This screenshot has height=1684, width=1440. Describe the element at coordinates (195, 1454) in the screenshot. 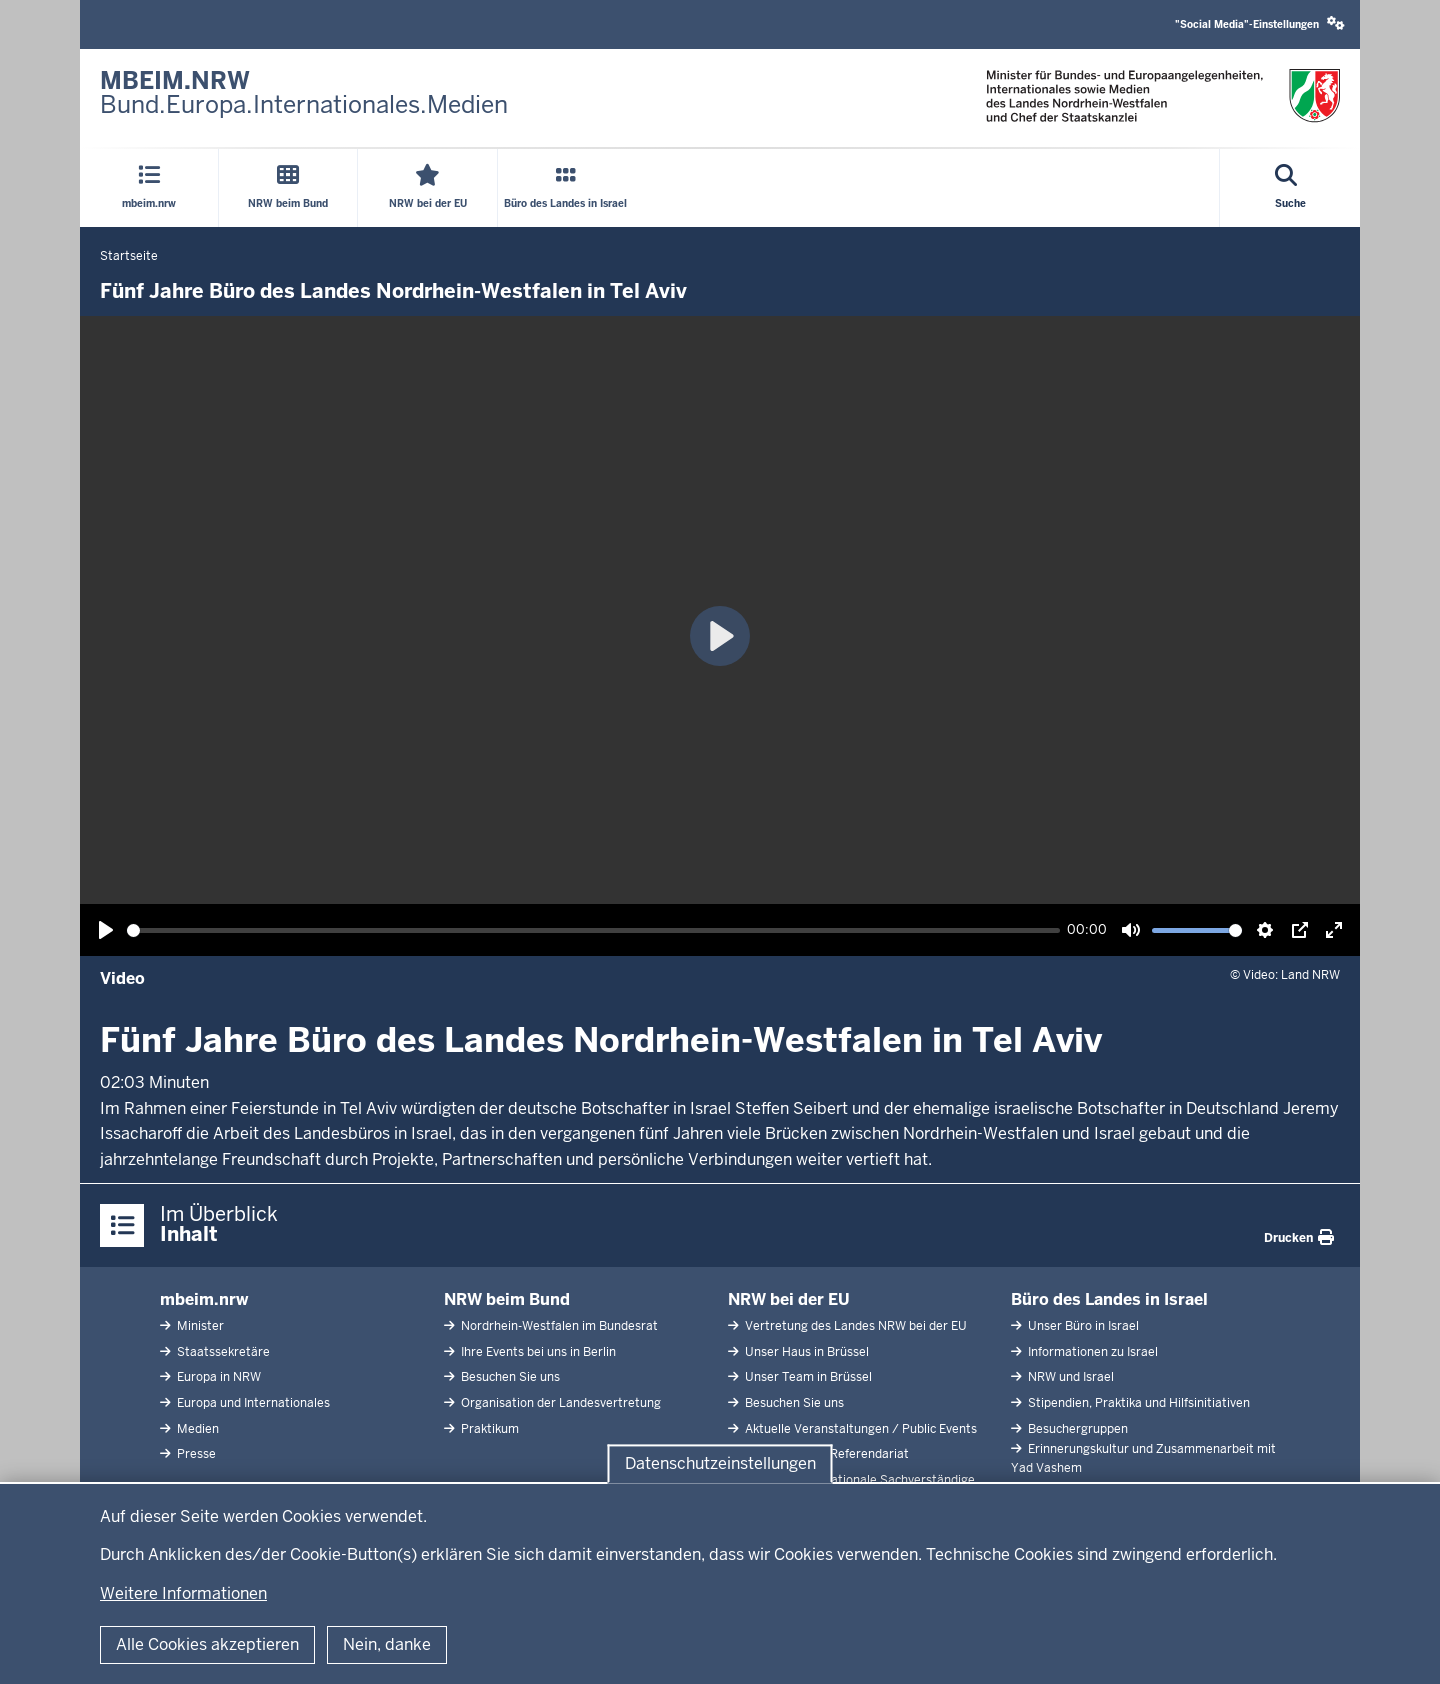

I see `Presse` at that location.